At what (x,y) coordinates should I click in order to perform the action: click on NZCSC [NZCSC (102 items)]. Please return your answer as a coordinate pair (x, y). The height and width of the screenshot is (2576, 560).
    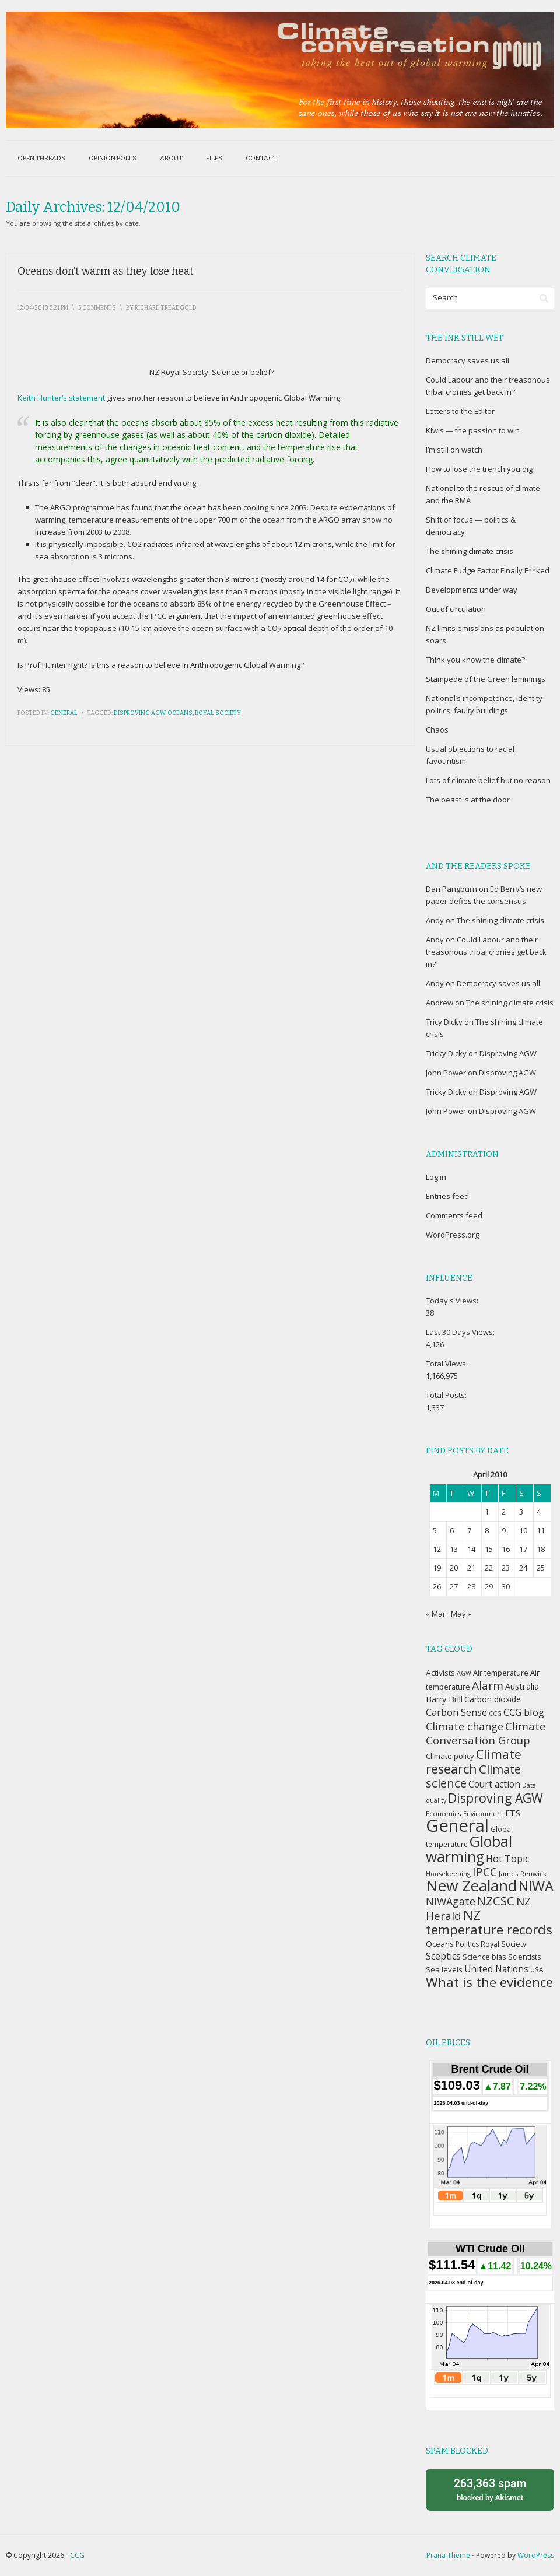
    Looking at the image, I should click on (495, 1901).